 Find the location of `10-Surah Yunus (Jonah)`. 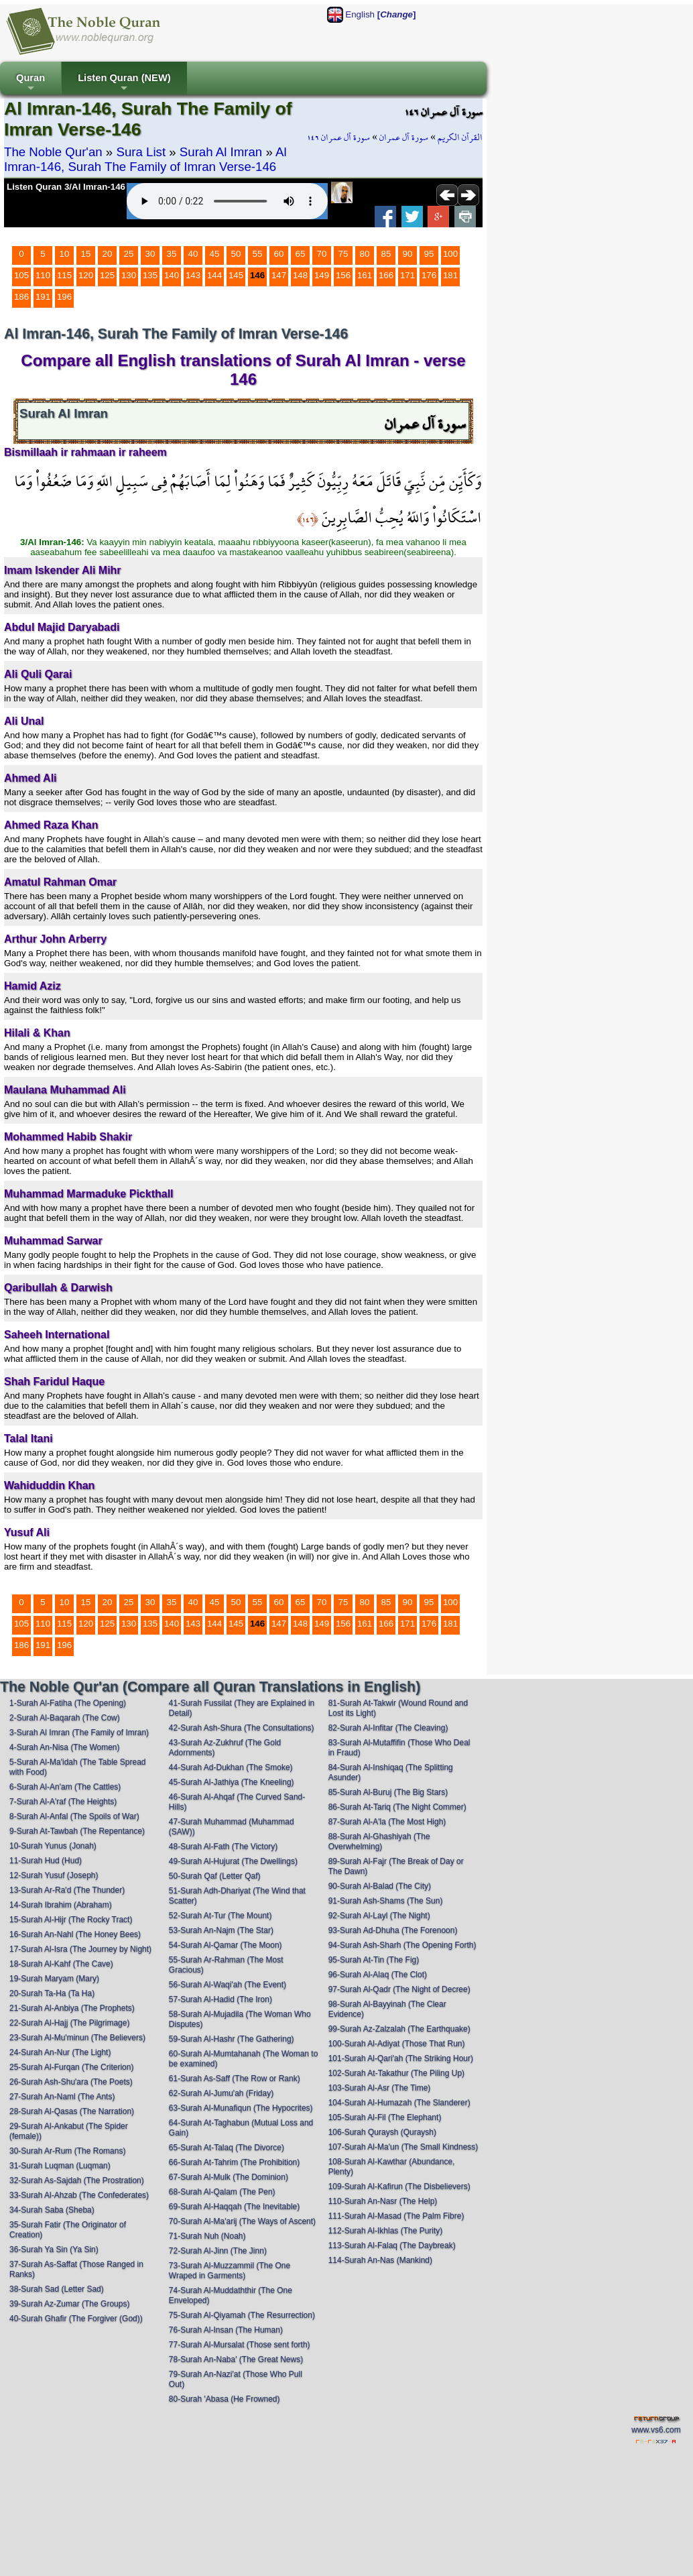

10-Surah Yunus (Jonah) is located at coordinates (53, 1846).